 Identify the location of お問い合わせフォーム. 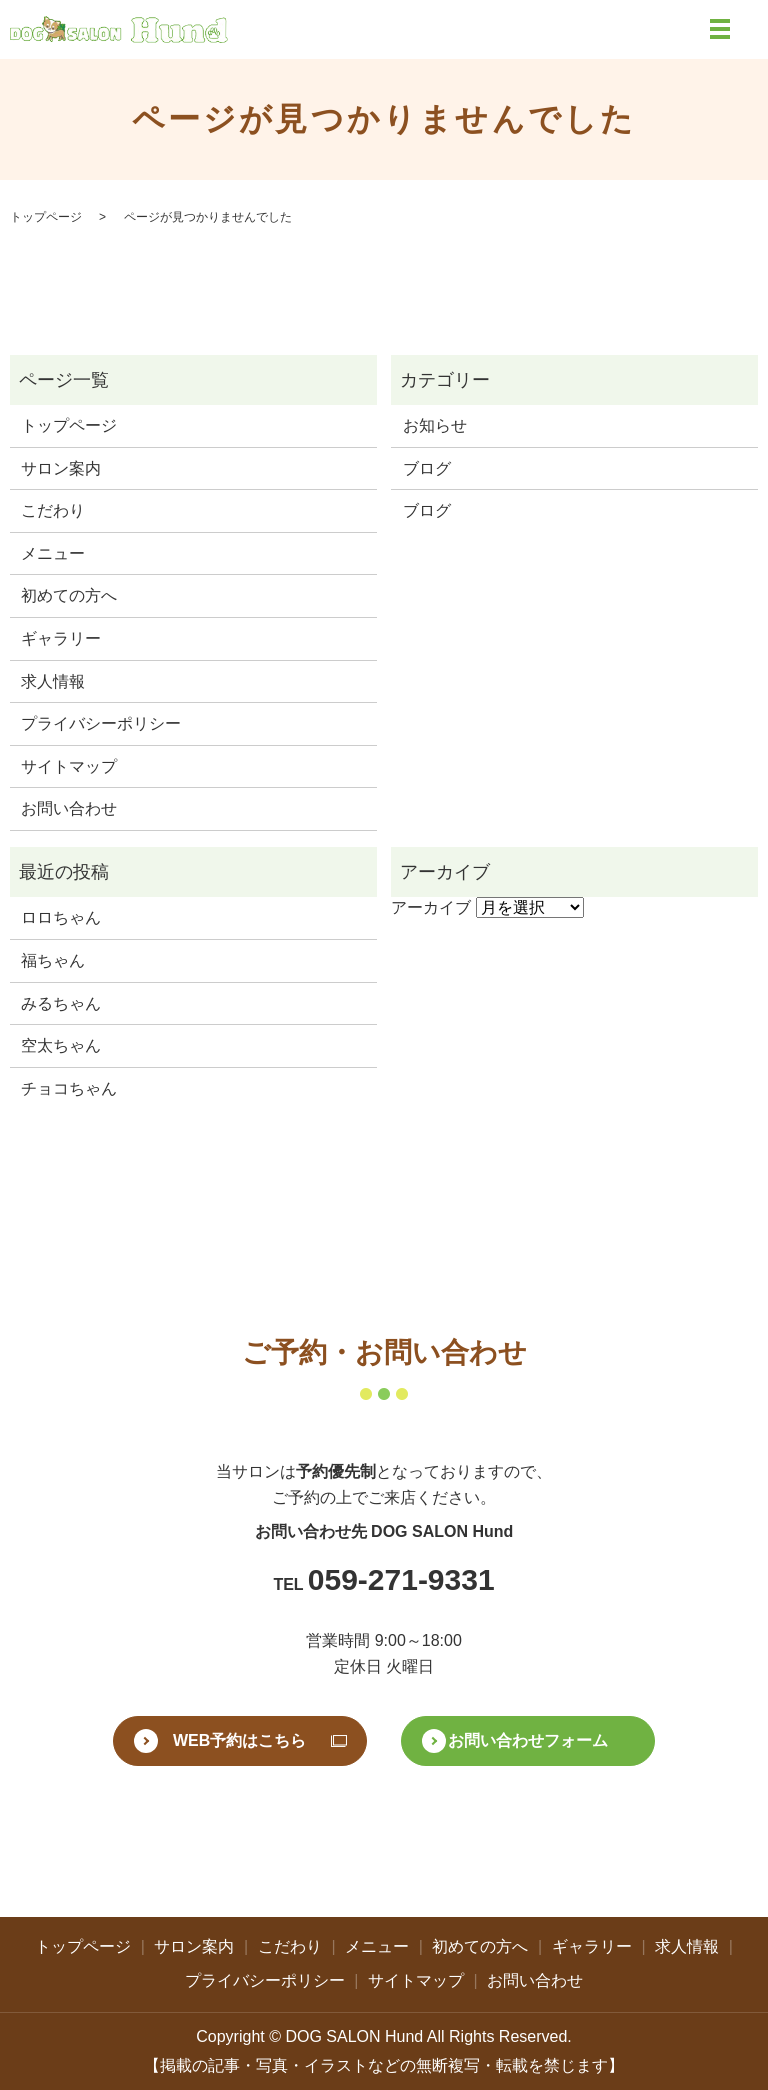
(528, 1740).